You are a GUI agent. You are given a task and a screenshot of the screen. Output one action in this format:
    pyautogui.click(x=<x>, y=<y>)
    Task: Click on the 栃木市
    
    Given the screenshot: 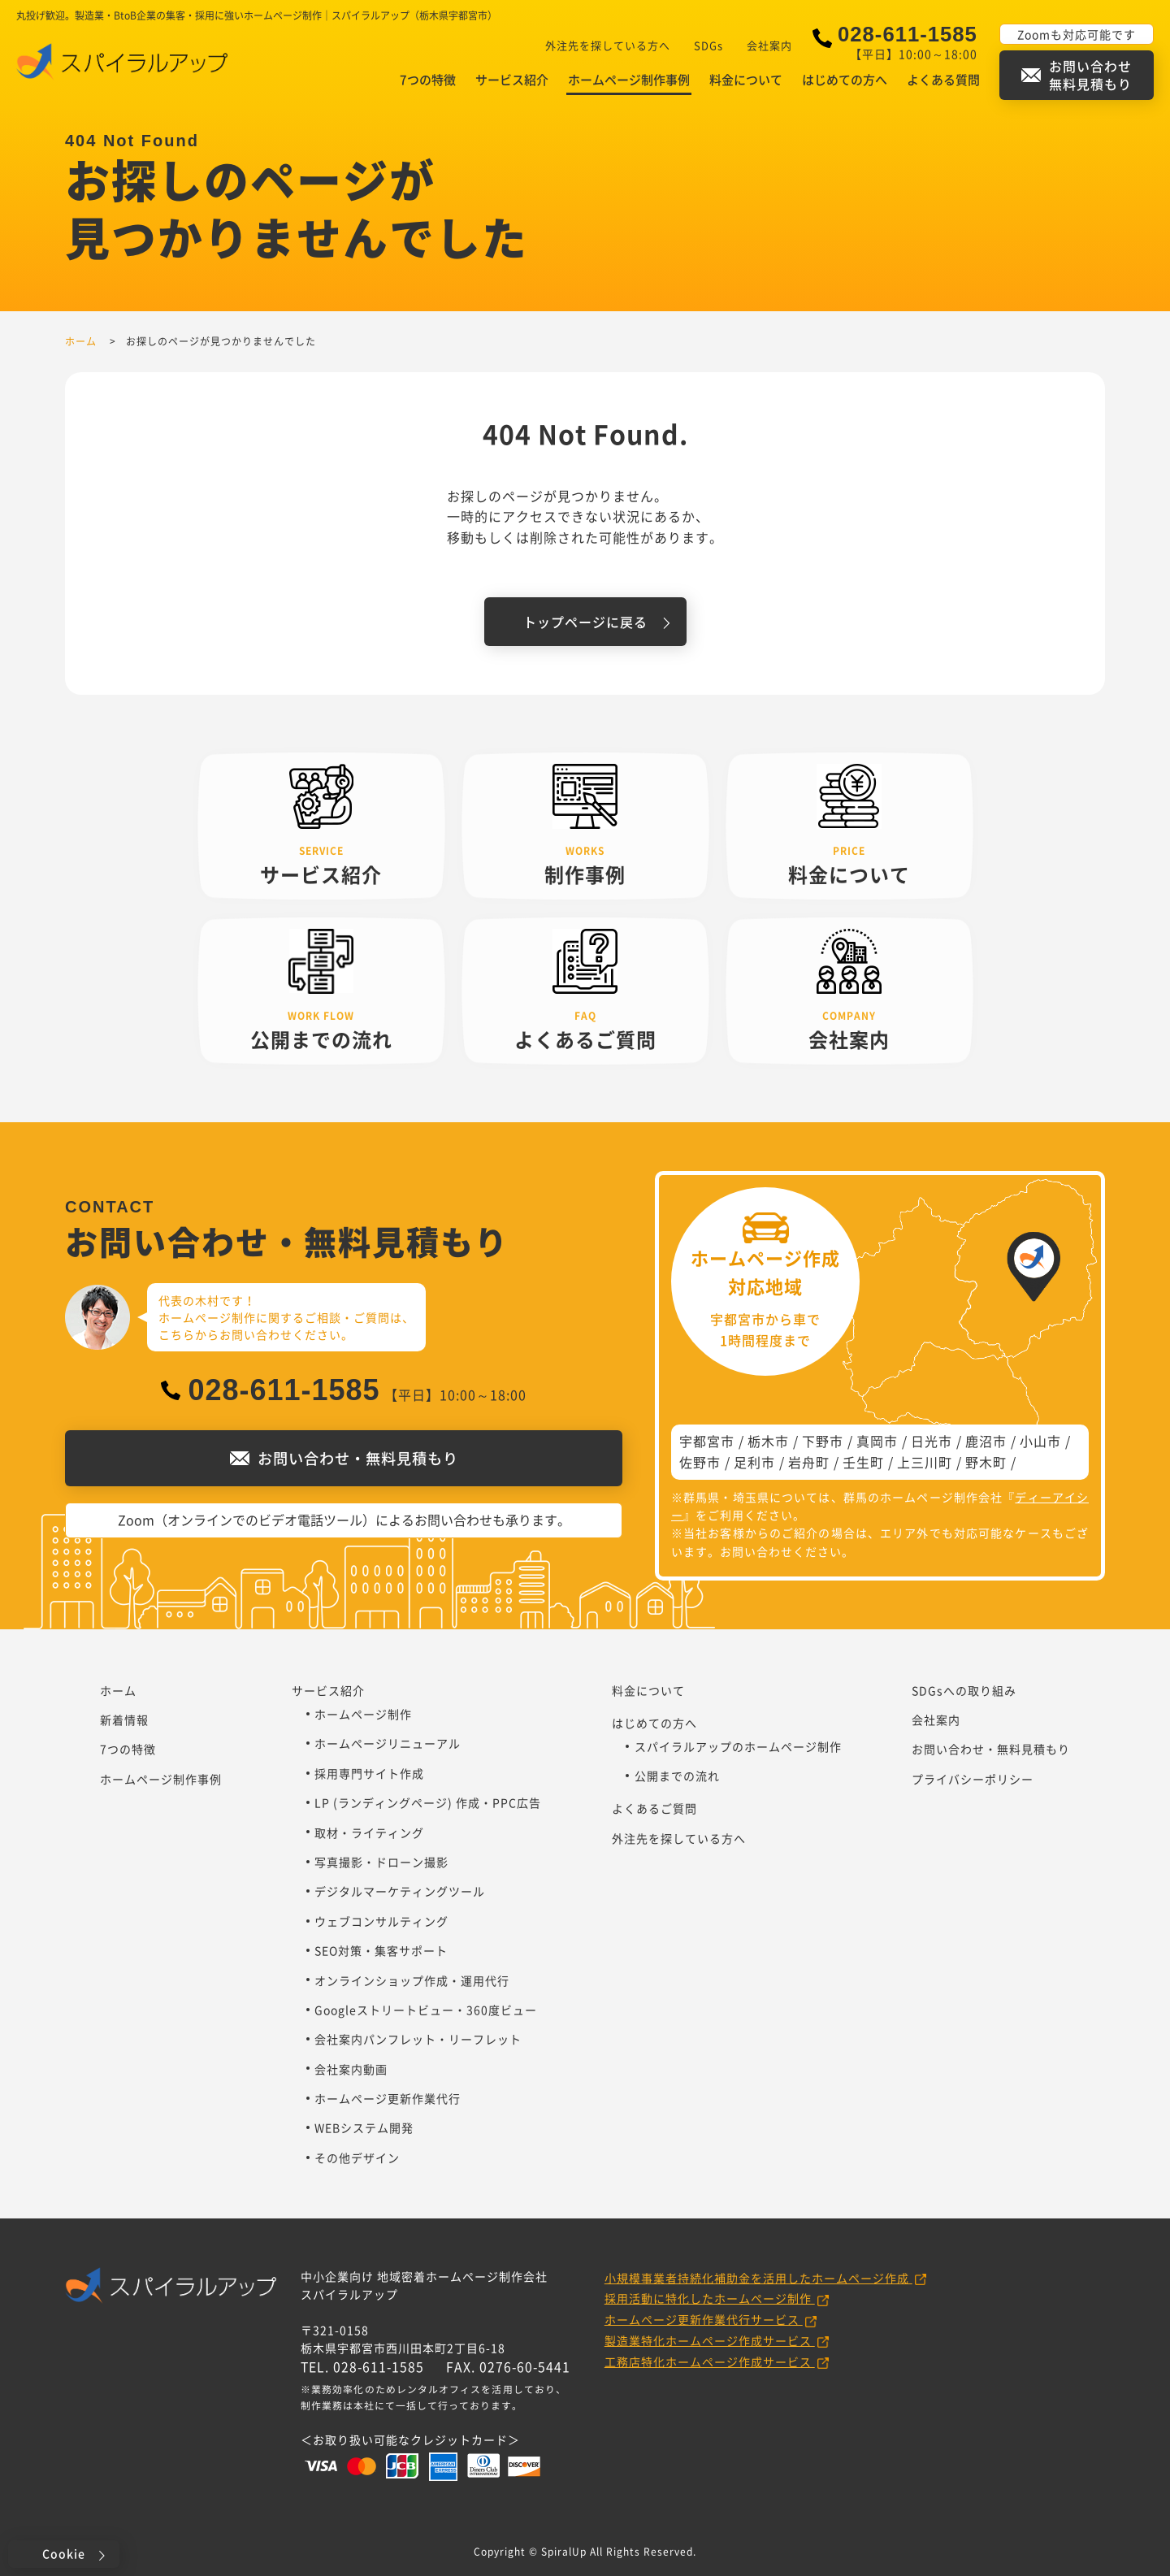 What is the action you would take?
    pyautogui.click(x=768, y=1441)
    